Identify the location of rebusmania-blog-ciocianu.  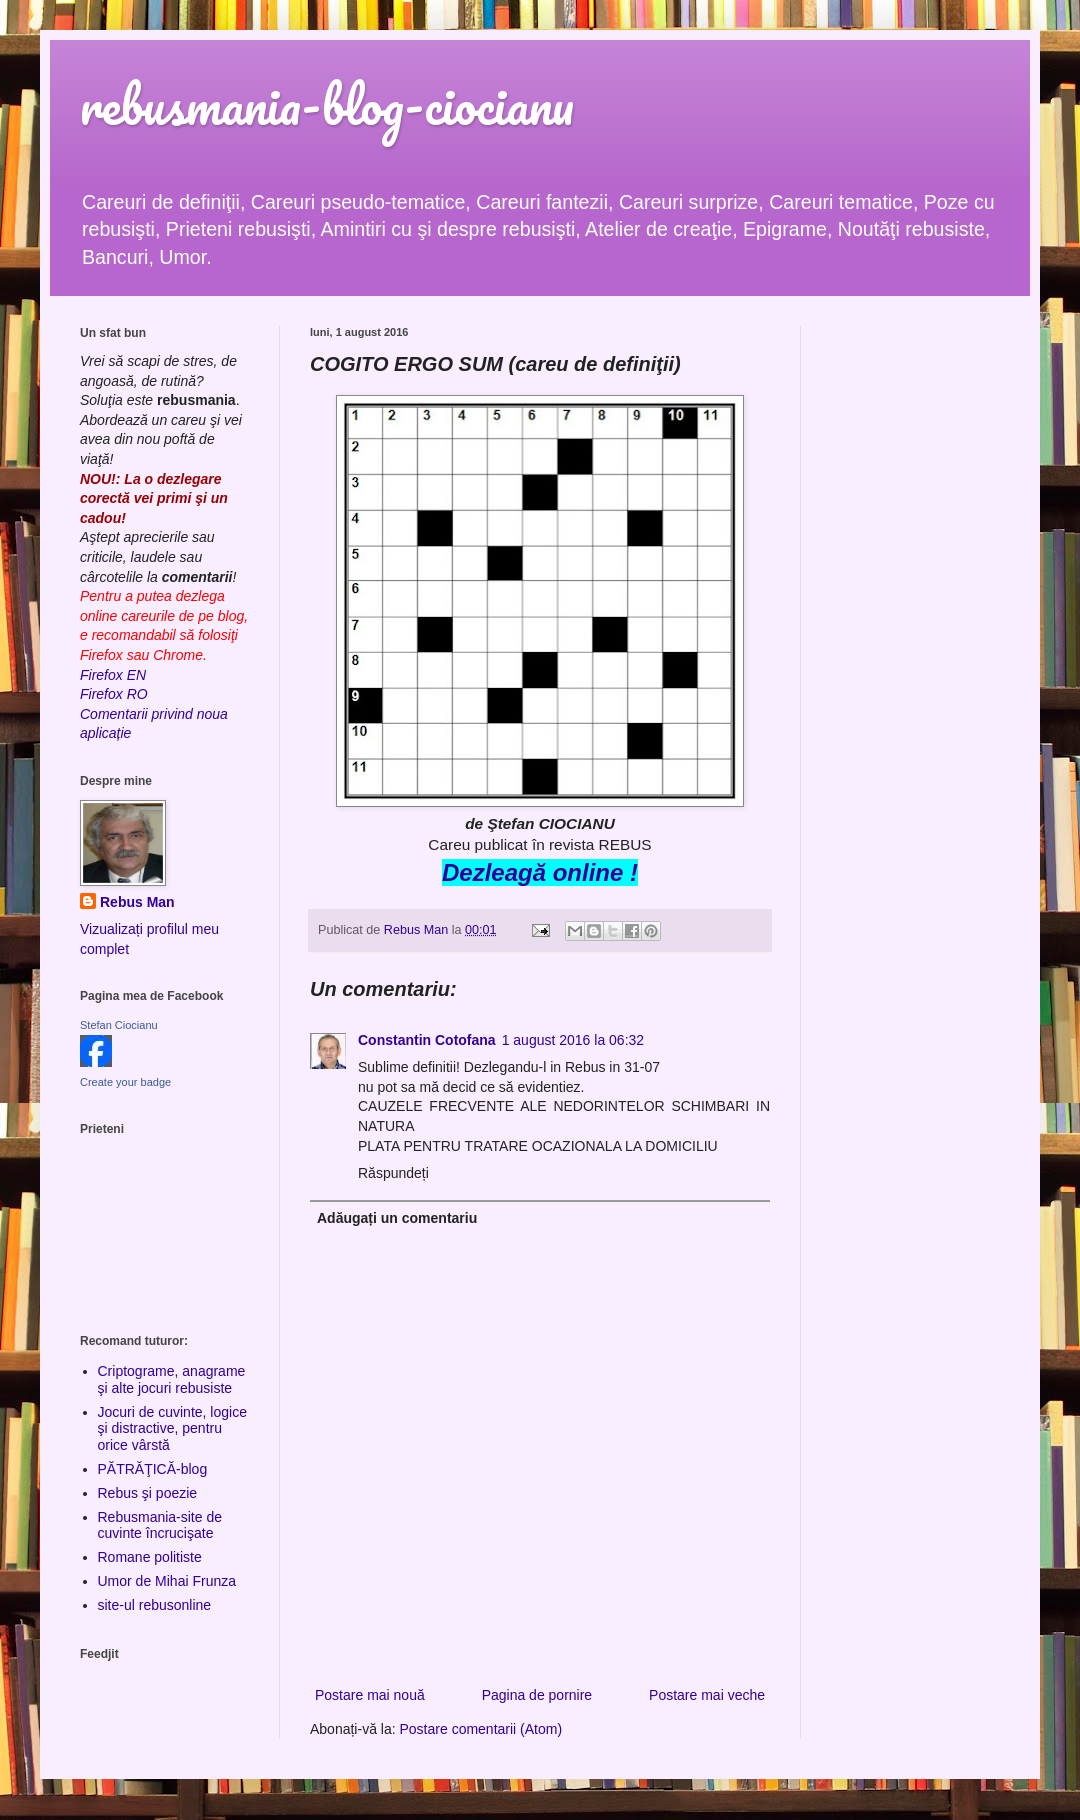
(327, 104).